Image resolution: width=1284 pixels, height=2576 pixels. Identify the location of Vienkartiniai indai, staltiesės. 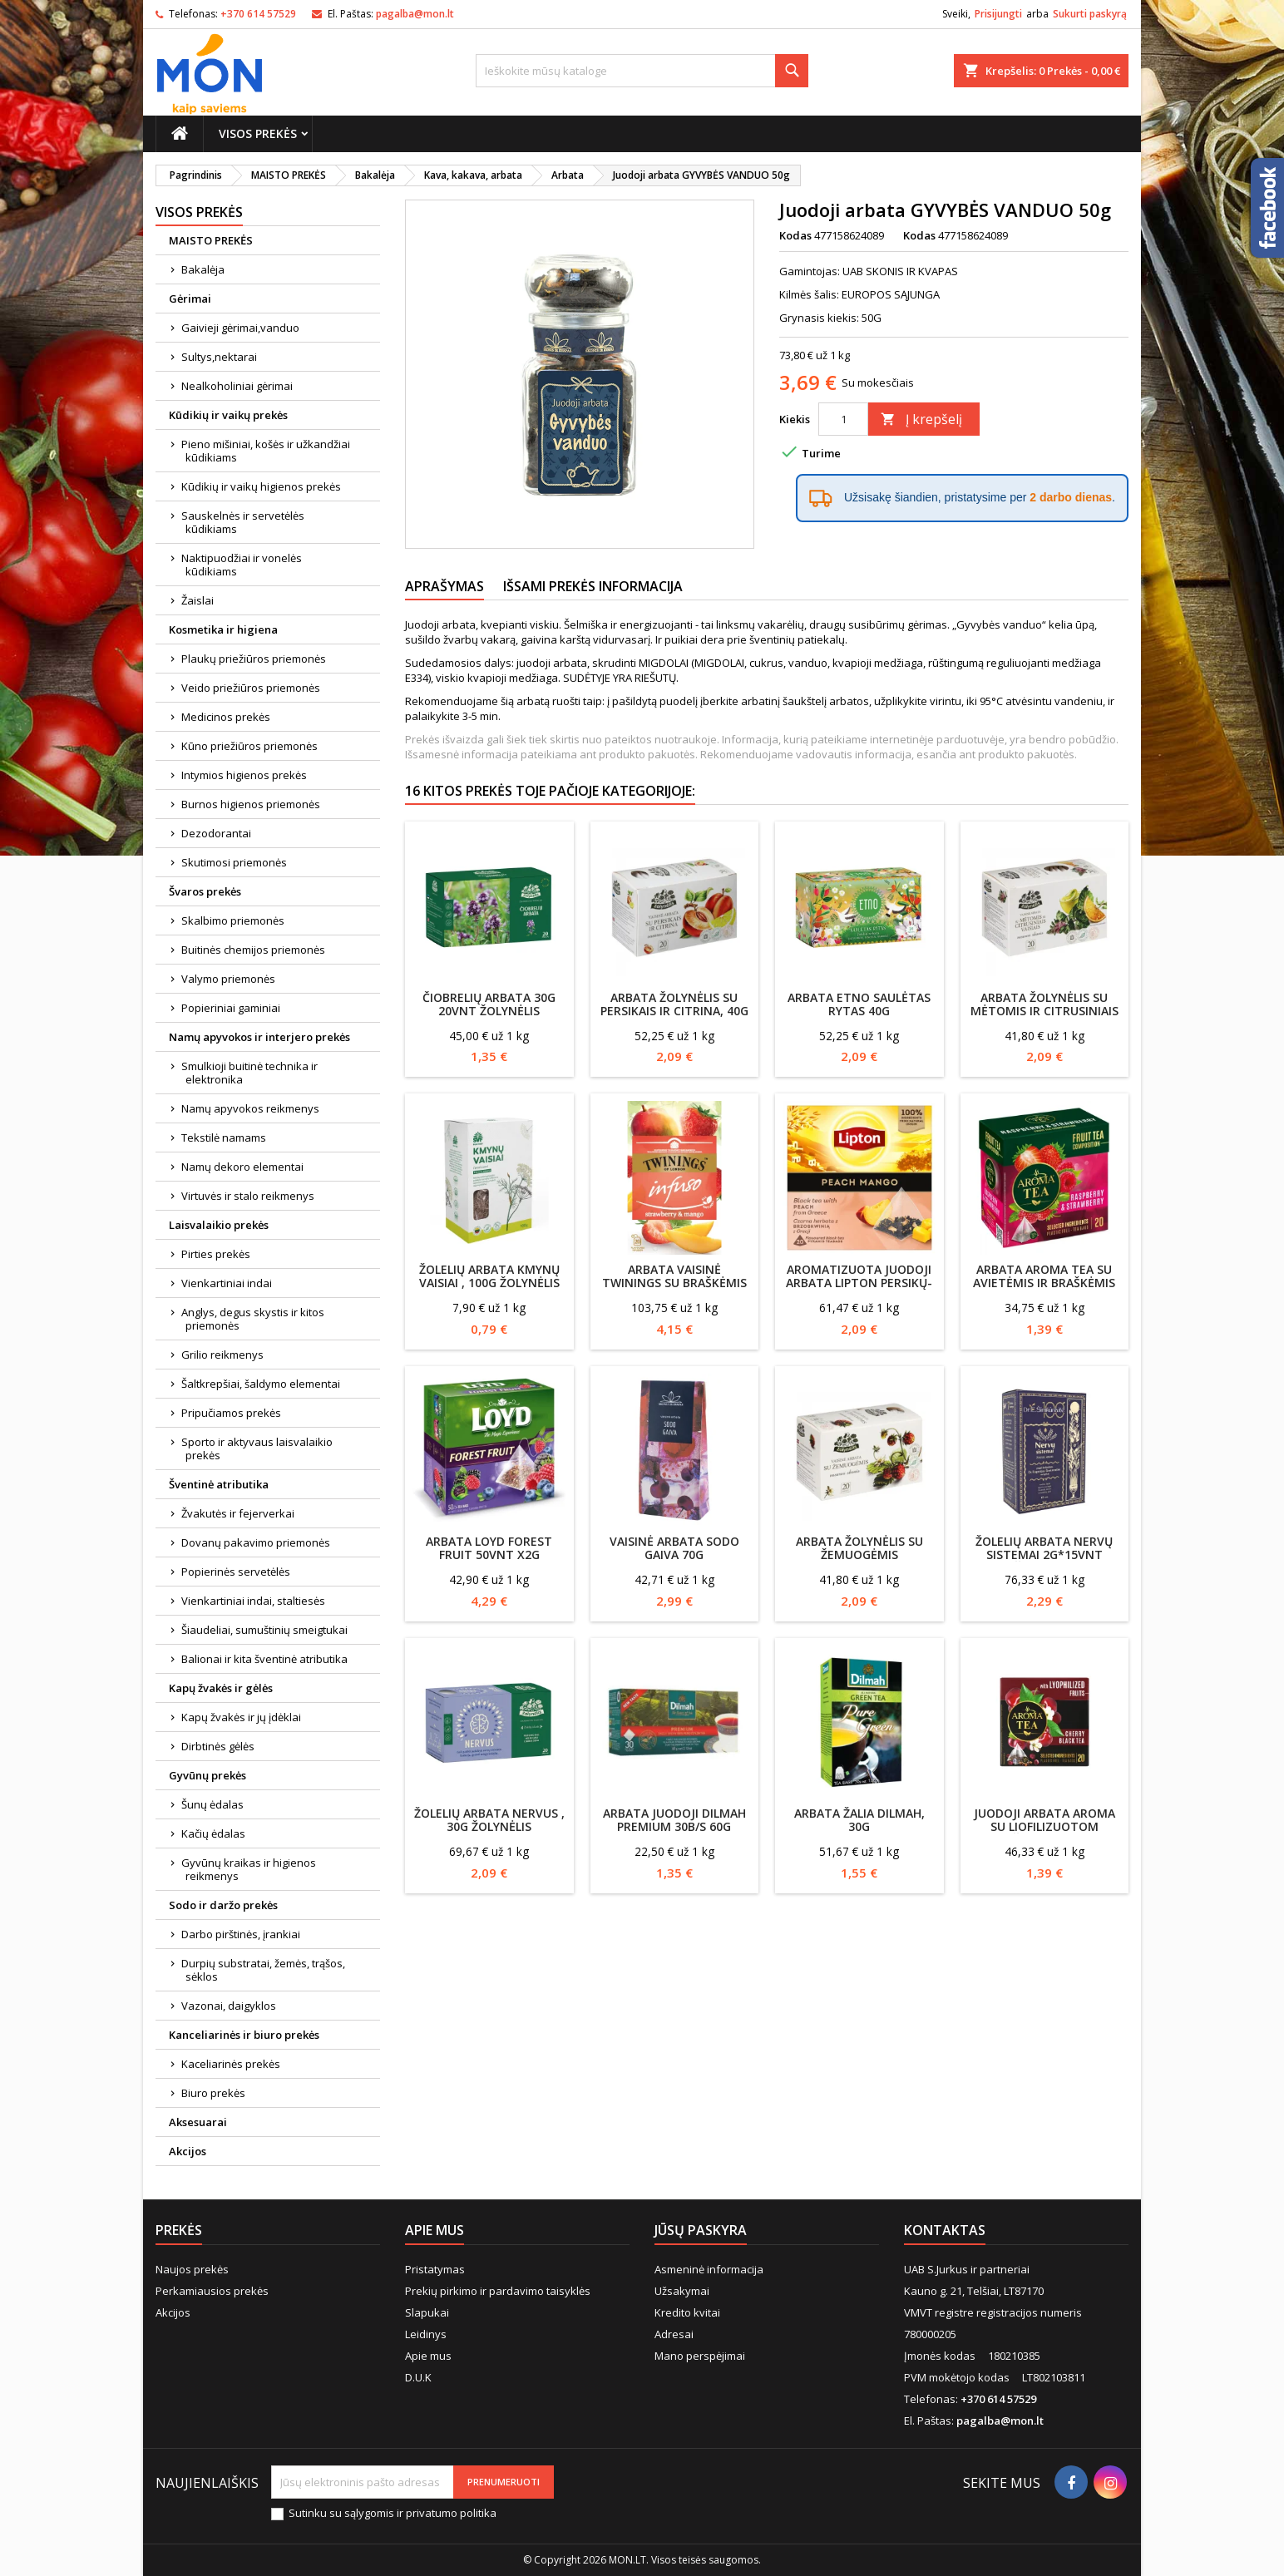
(253, 1600).